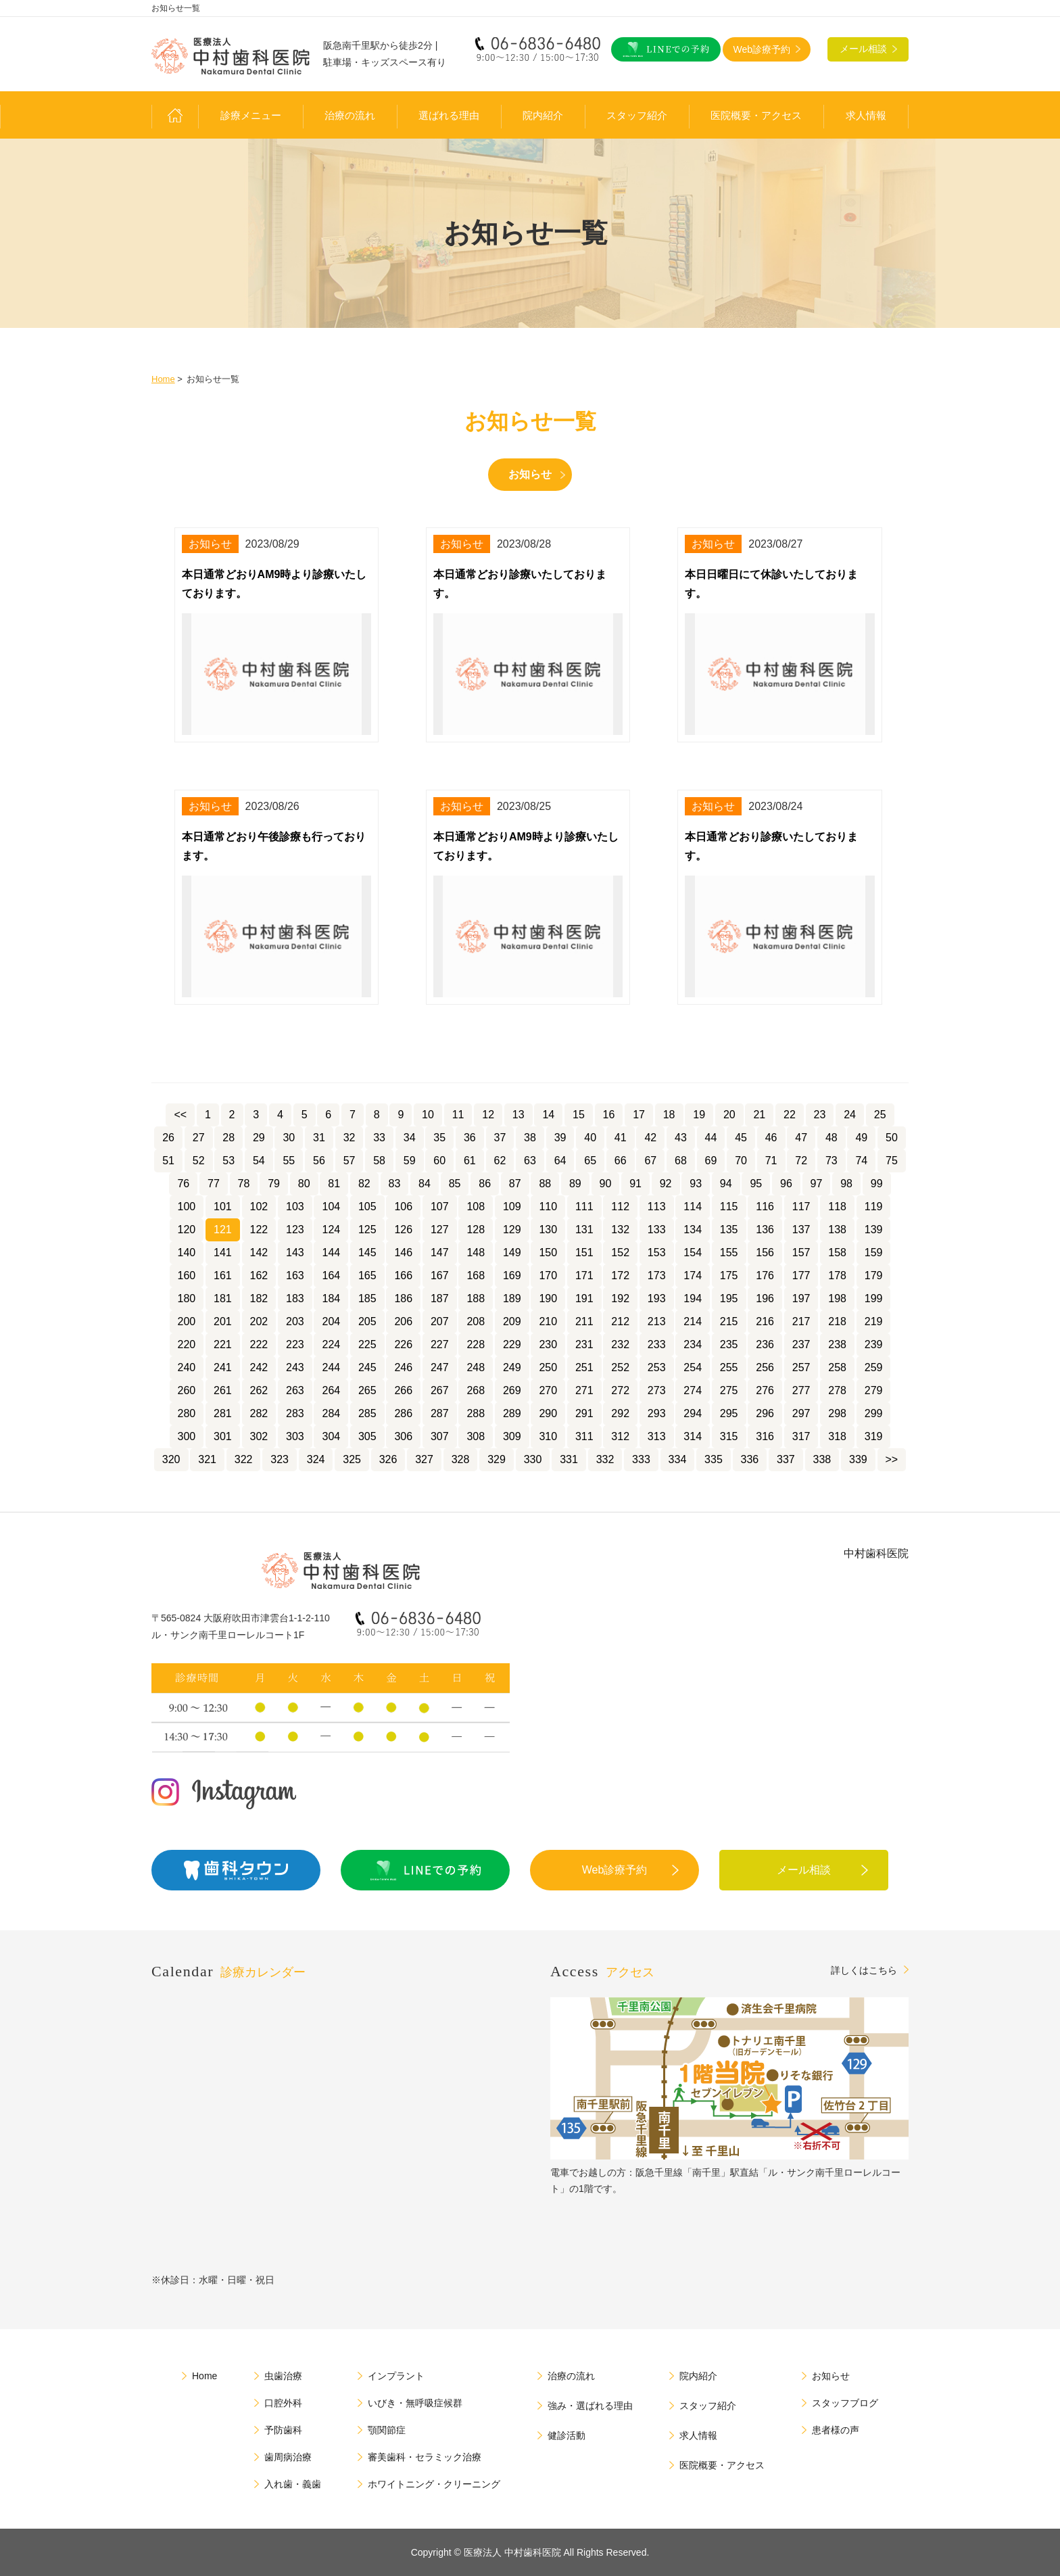  I want to click on 305, so click(367, 1436).